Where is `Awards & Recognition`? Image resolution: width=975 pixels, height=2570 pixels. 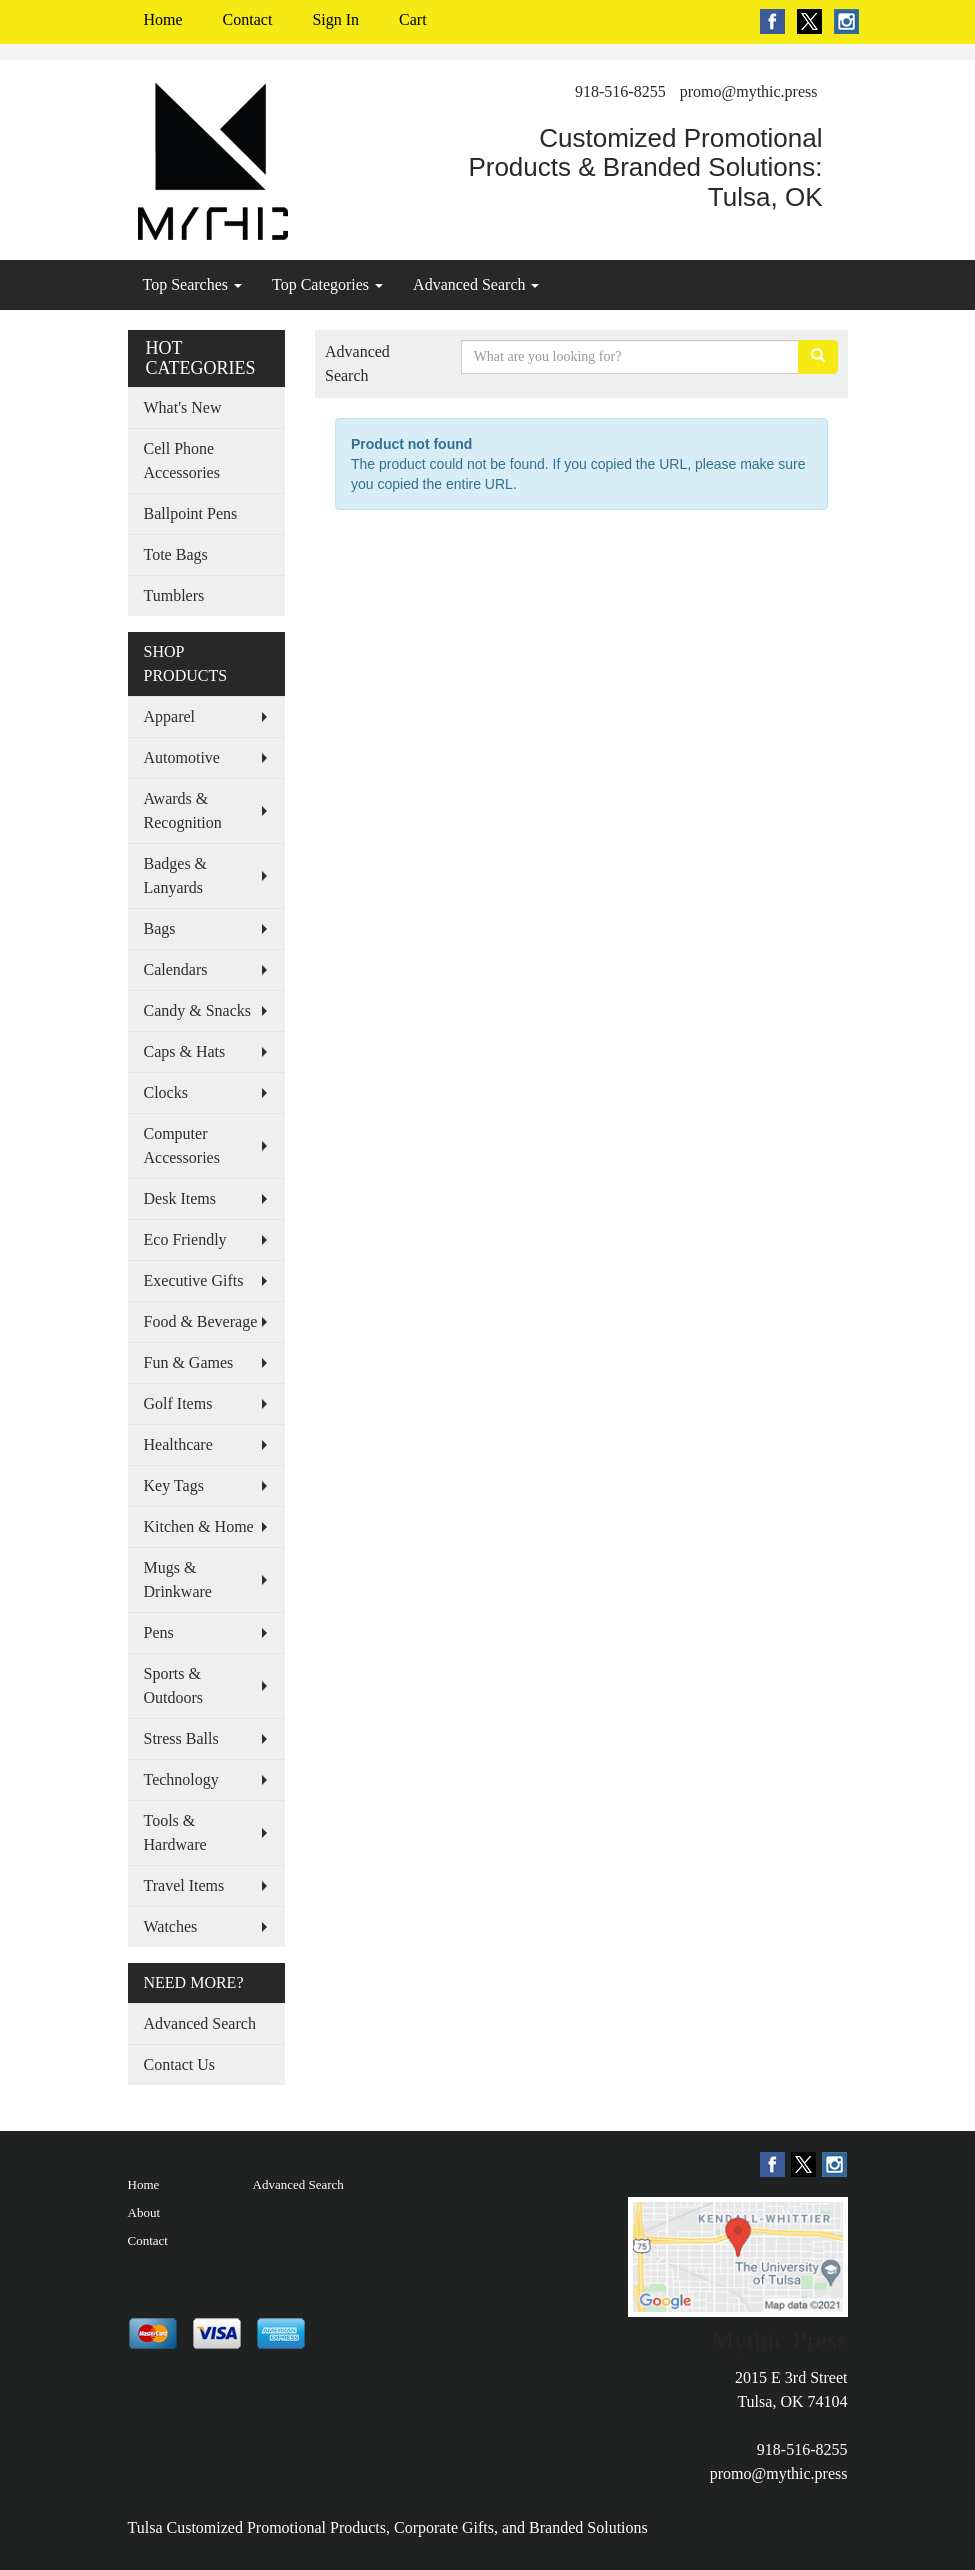
Awards & Recognition is located at coordinates (183, 810).